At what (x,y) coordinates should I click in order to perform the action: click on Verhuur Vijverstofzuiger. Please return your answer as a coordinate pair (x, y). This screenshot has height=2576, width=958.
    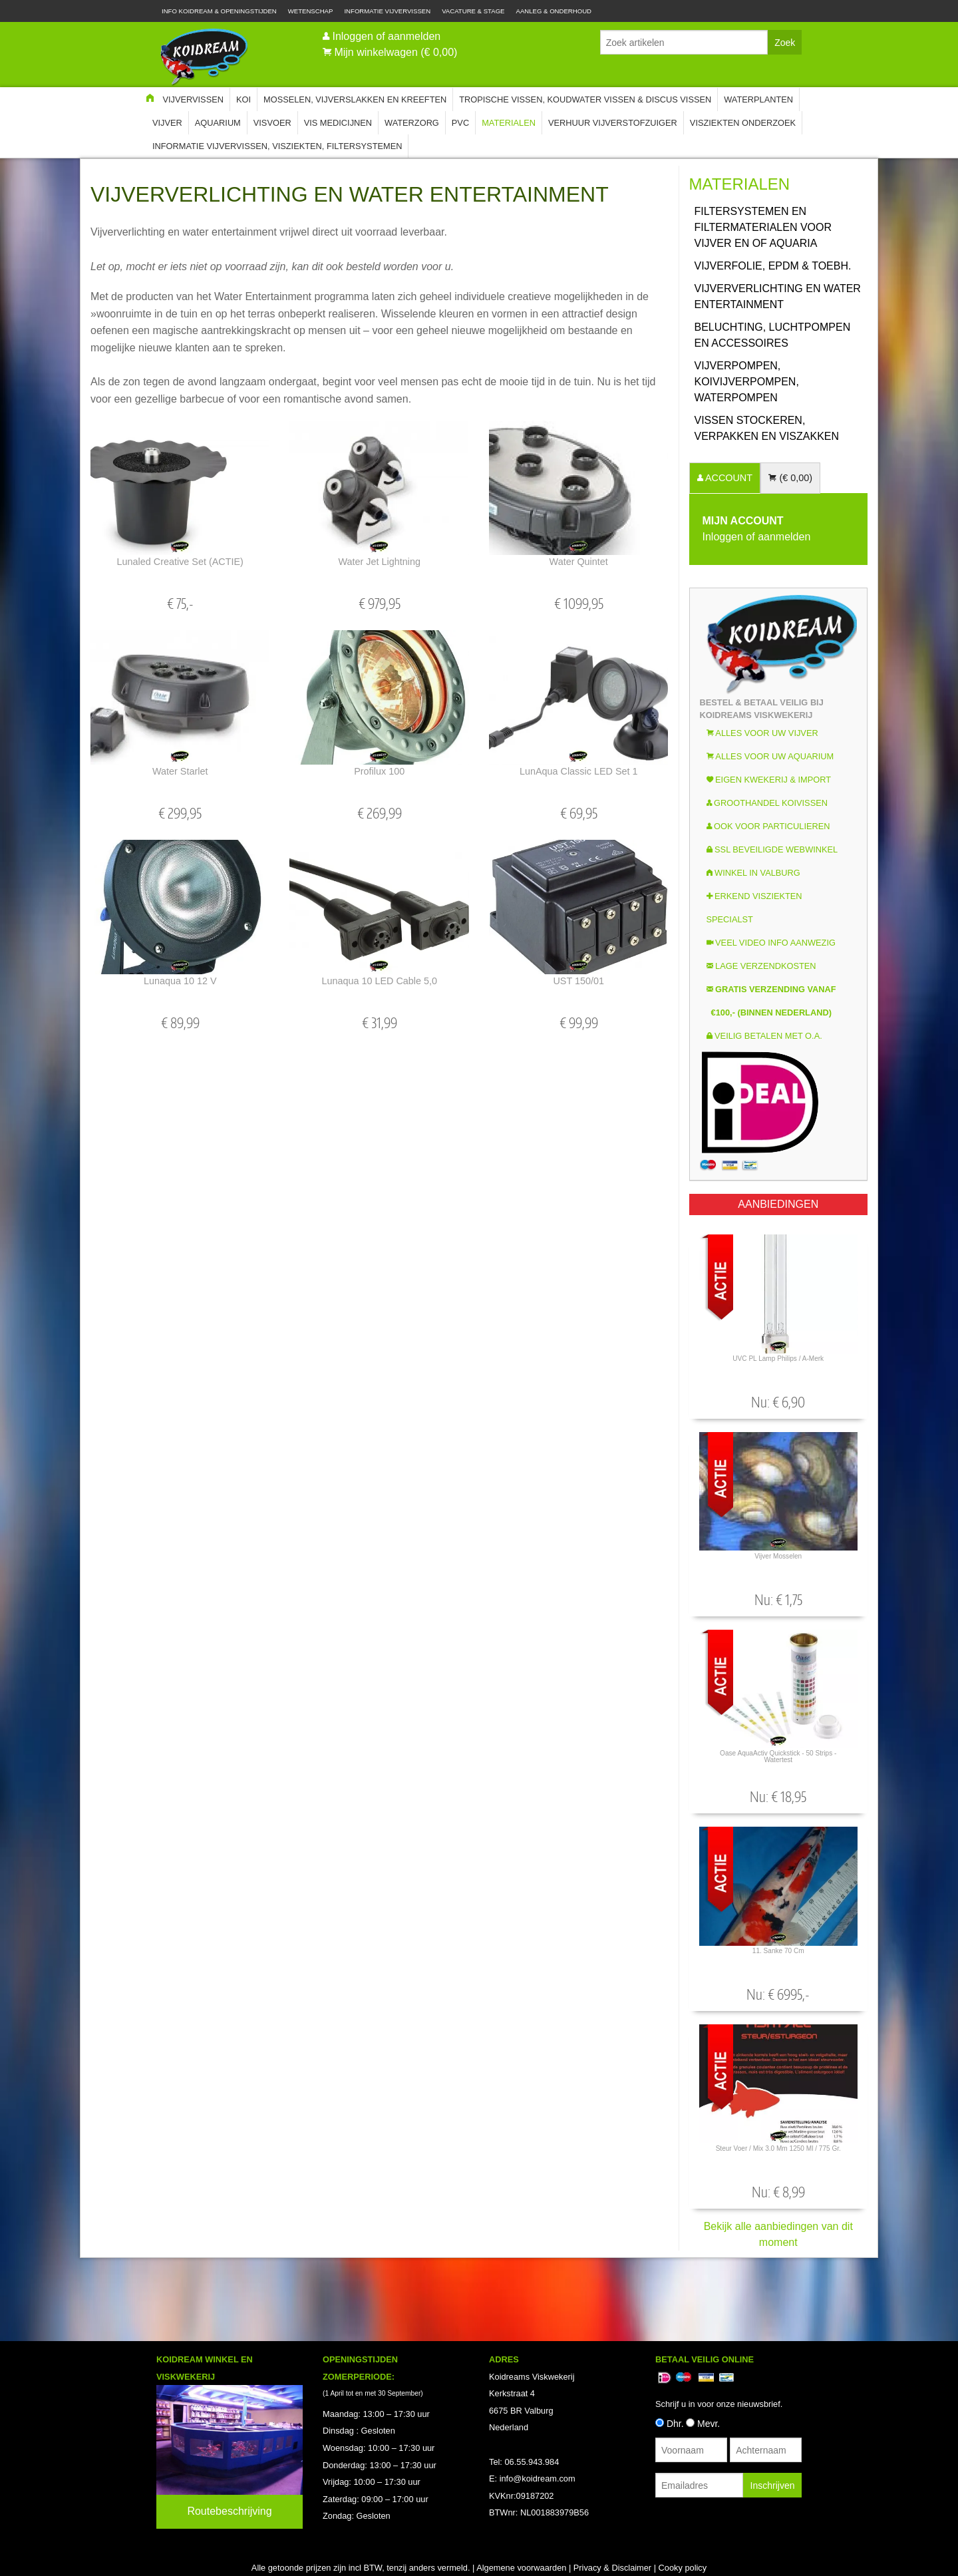
    Looking at the image, I should click on (612, 123).